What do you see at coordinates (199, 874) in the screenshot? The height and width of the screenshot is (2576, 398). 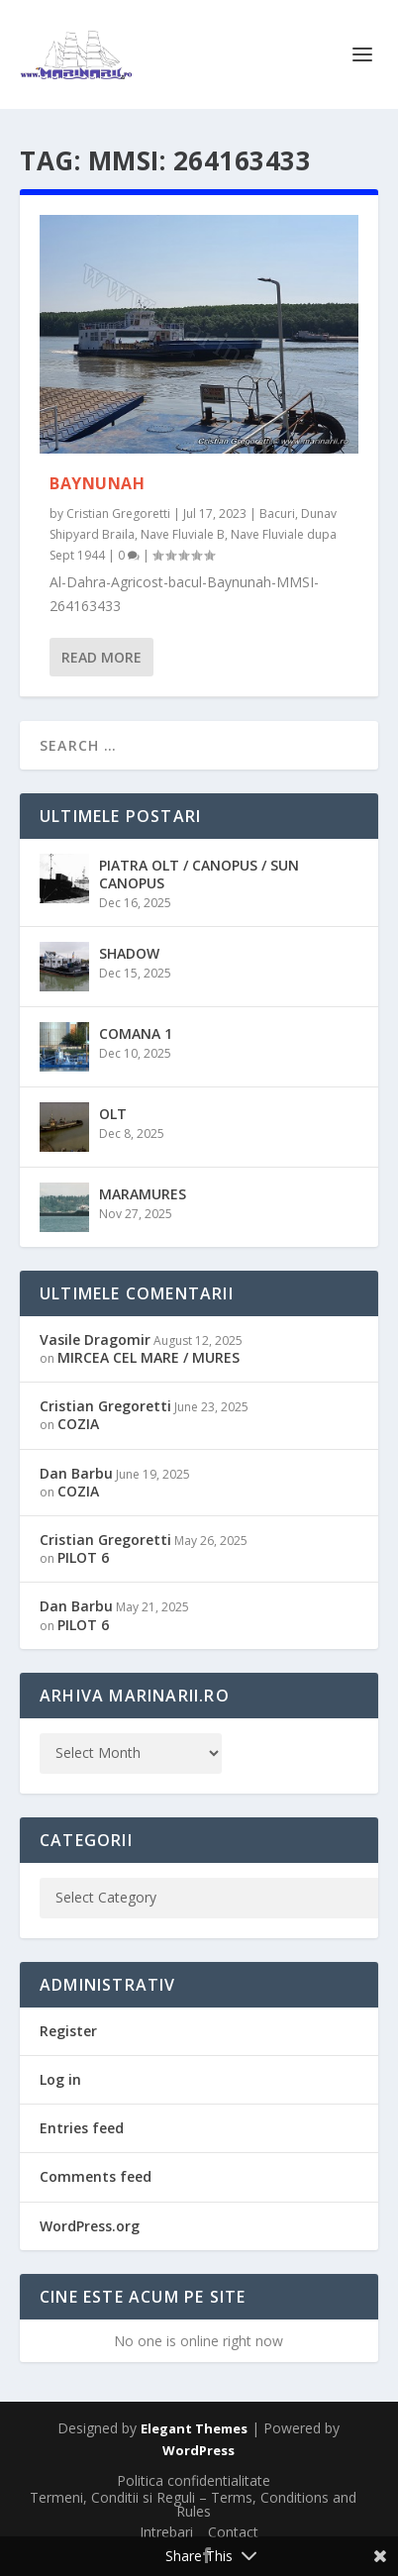 I see `PIATRA OLT / CANOPUS / SUN CANOPUS` at bounding box center [199, 874].